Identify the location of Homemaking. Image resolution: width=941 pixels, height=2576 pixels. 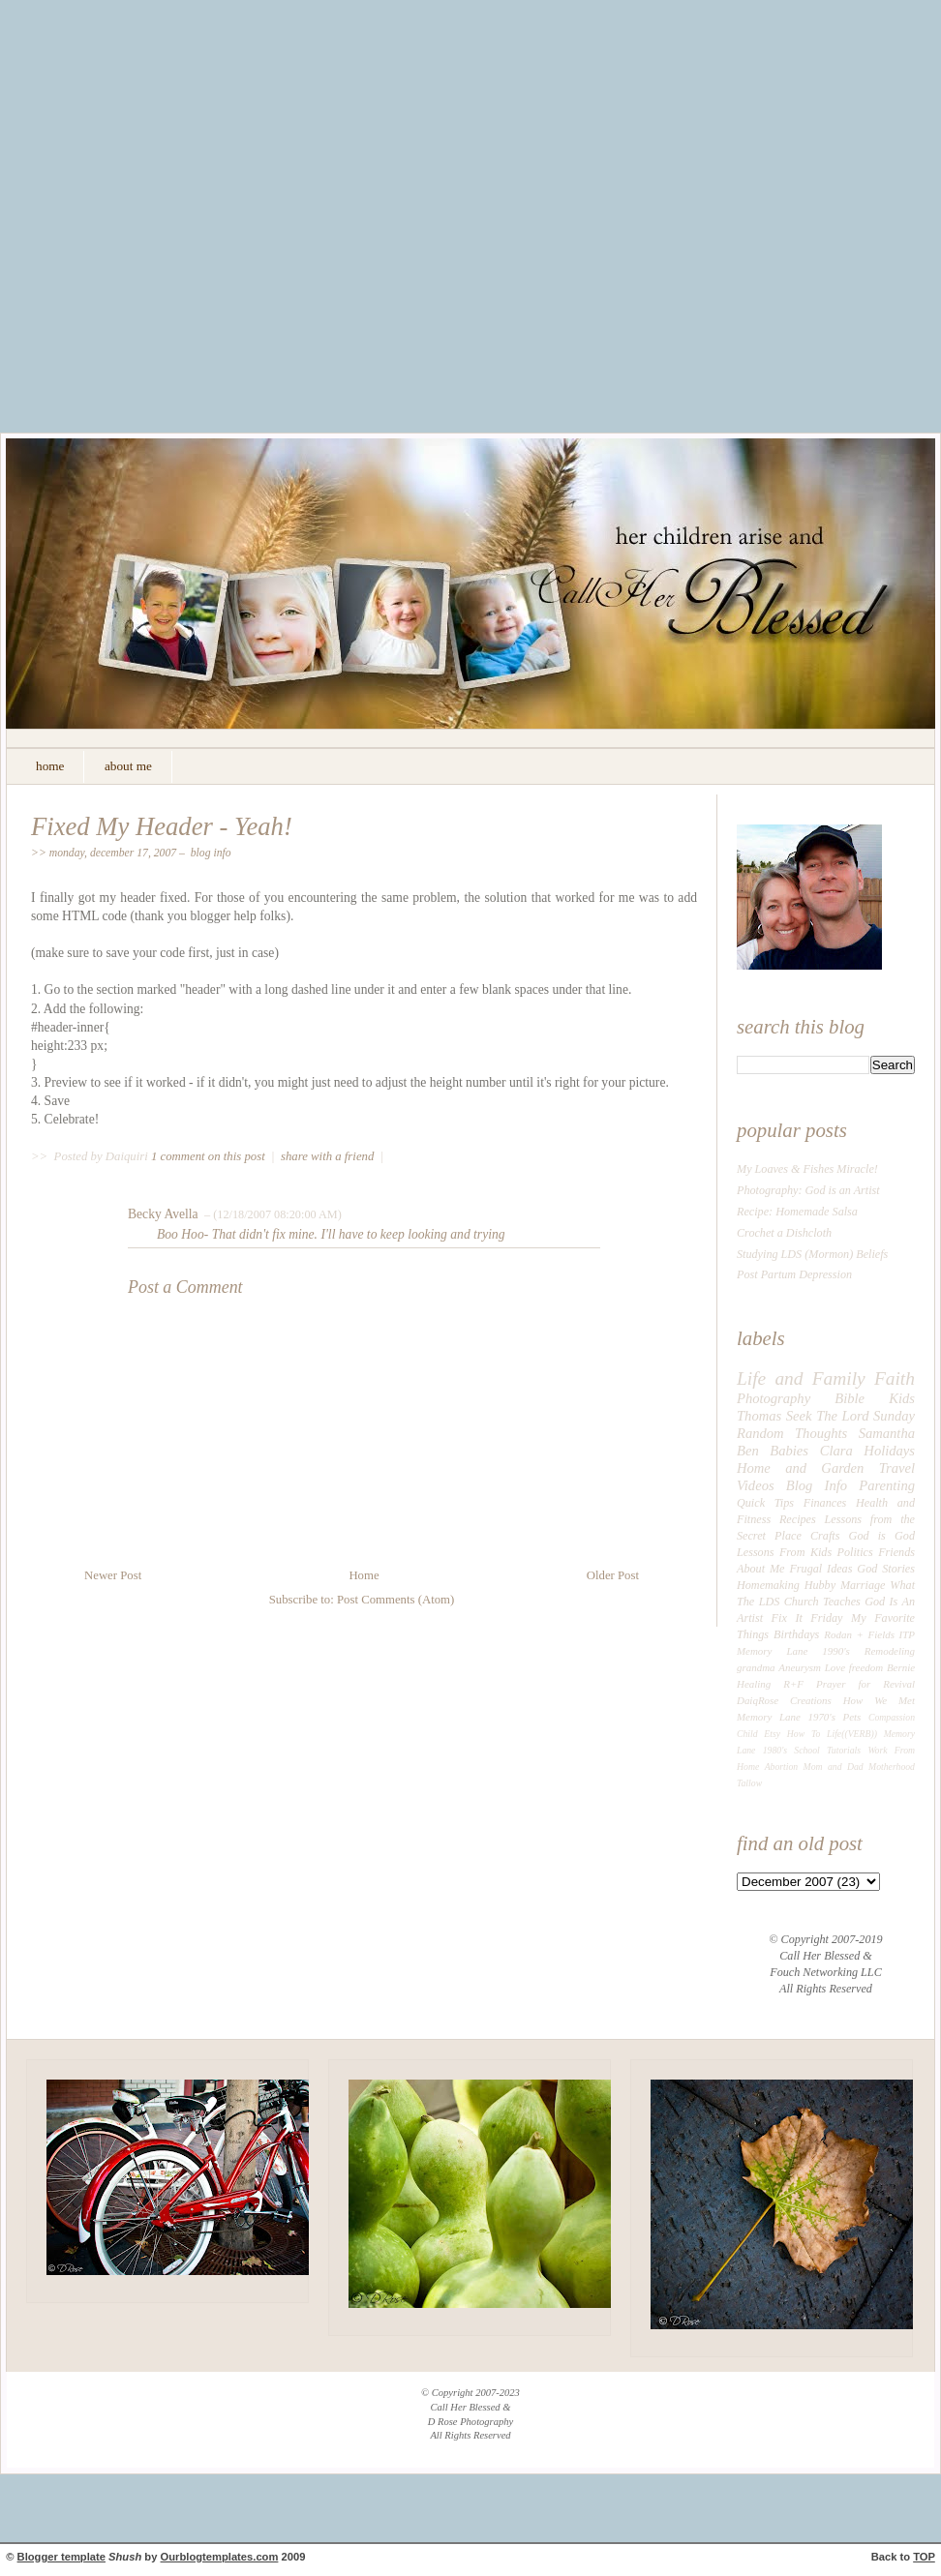
(768, 1585).